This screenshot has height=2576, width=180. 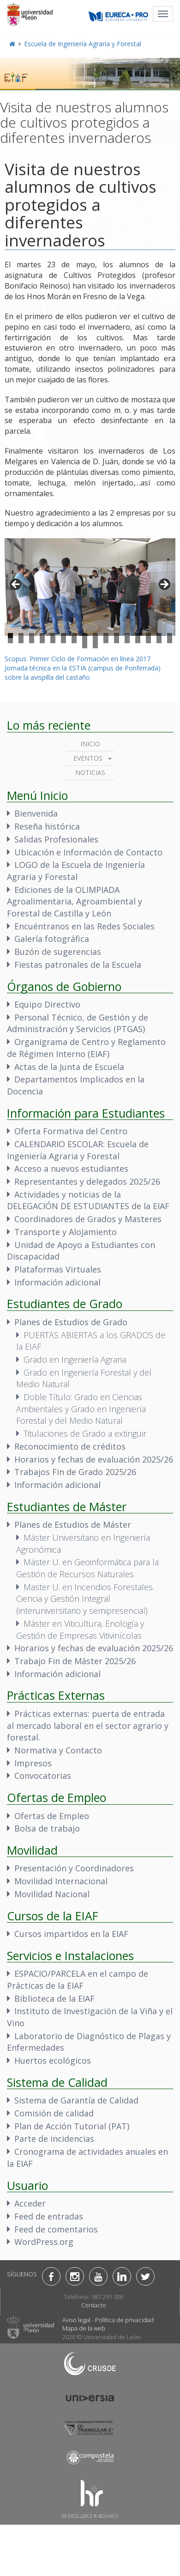 What do you see at coordinates (16, 585) in the screenshot?
I see `< [button]` at bounding box center [16, 585].